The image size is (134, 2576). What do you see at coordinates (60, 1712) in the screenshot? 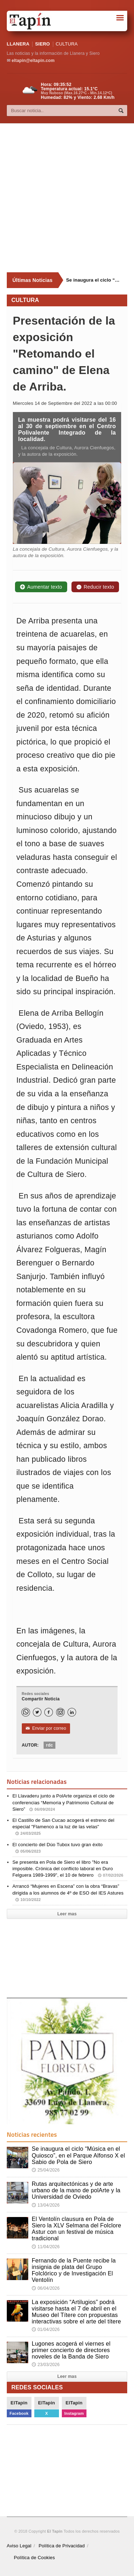
I see `[Instagram]` at bounding box center [60, 1712].